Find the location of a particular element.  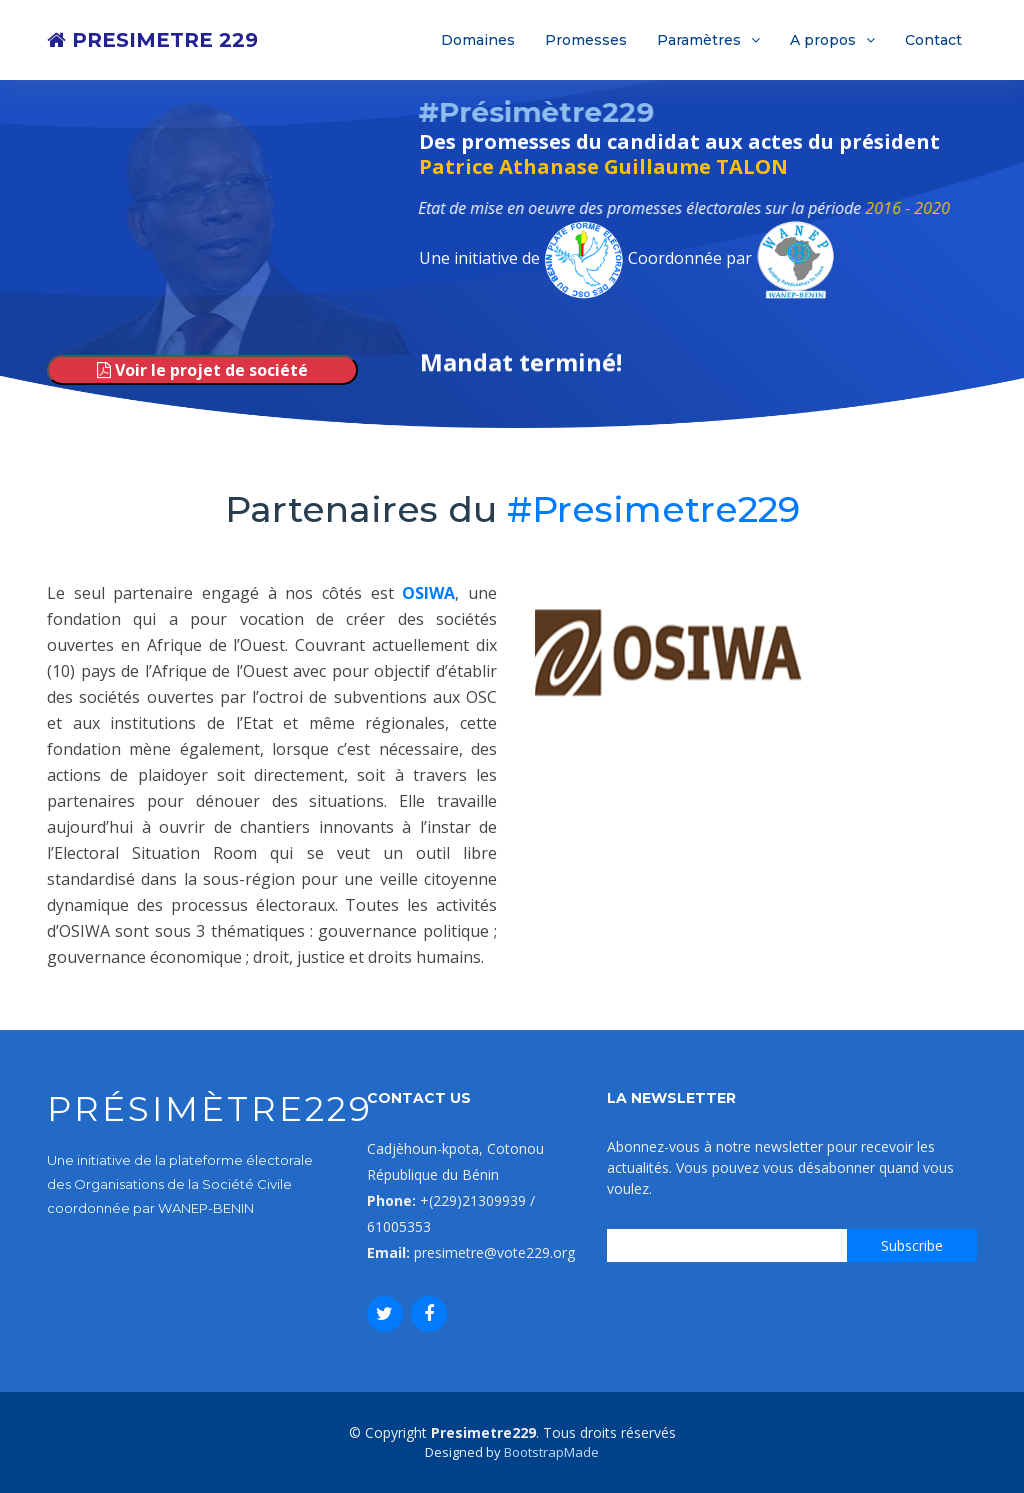

Promesses is located at coordinates (586, 40).